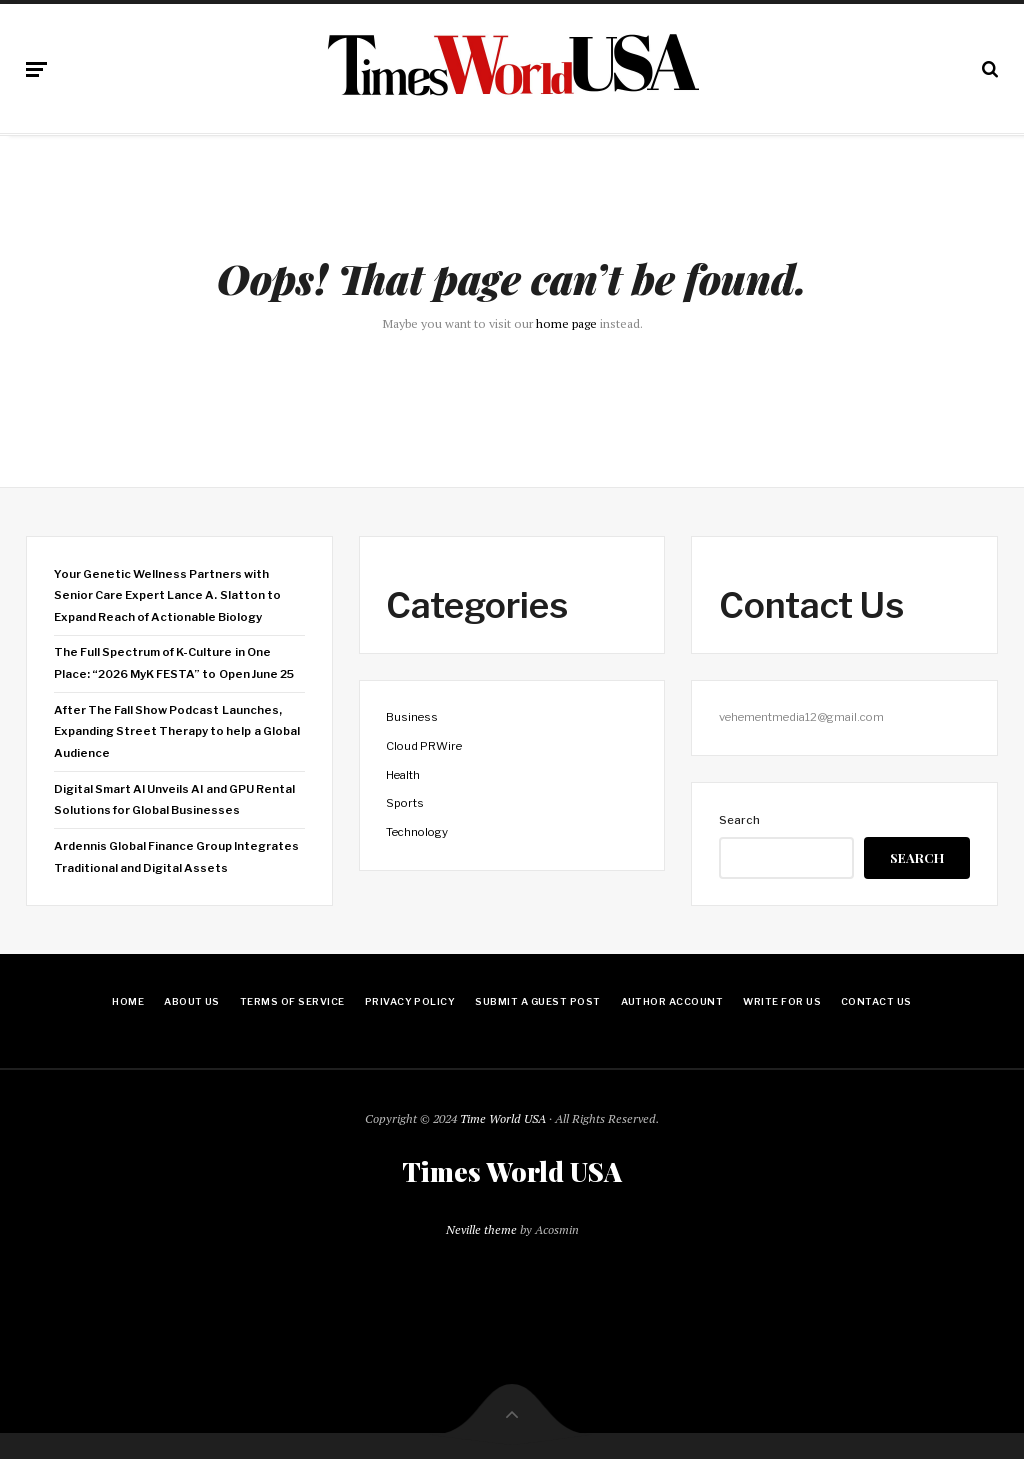 The height and width of the screenshot is (1459, 1024). I want to click on Times World USA, so click(512, 1172).